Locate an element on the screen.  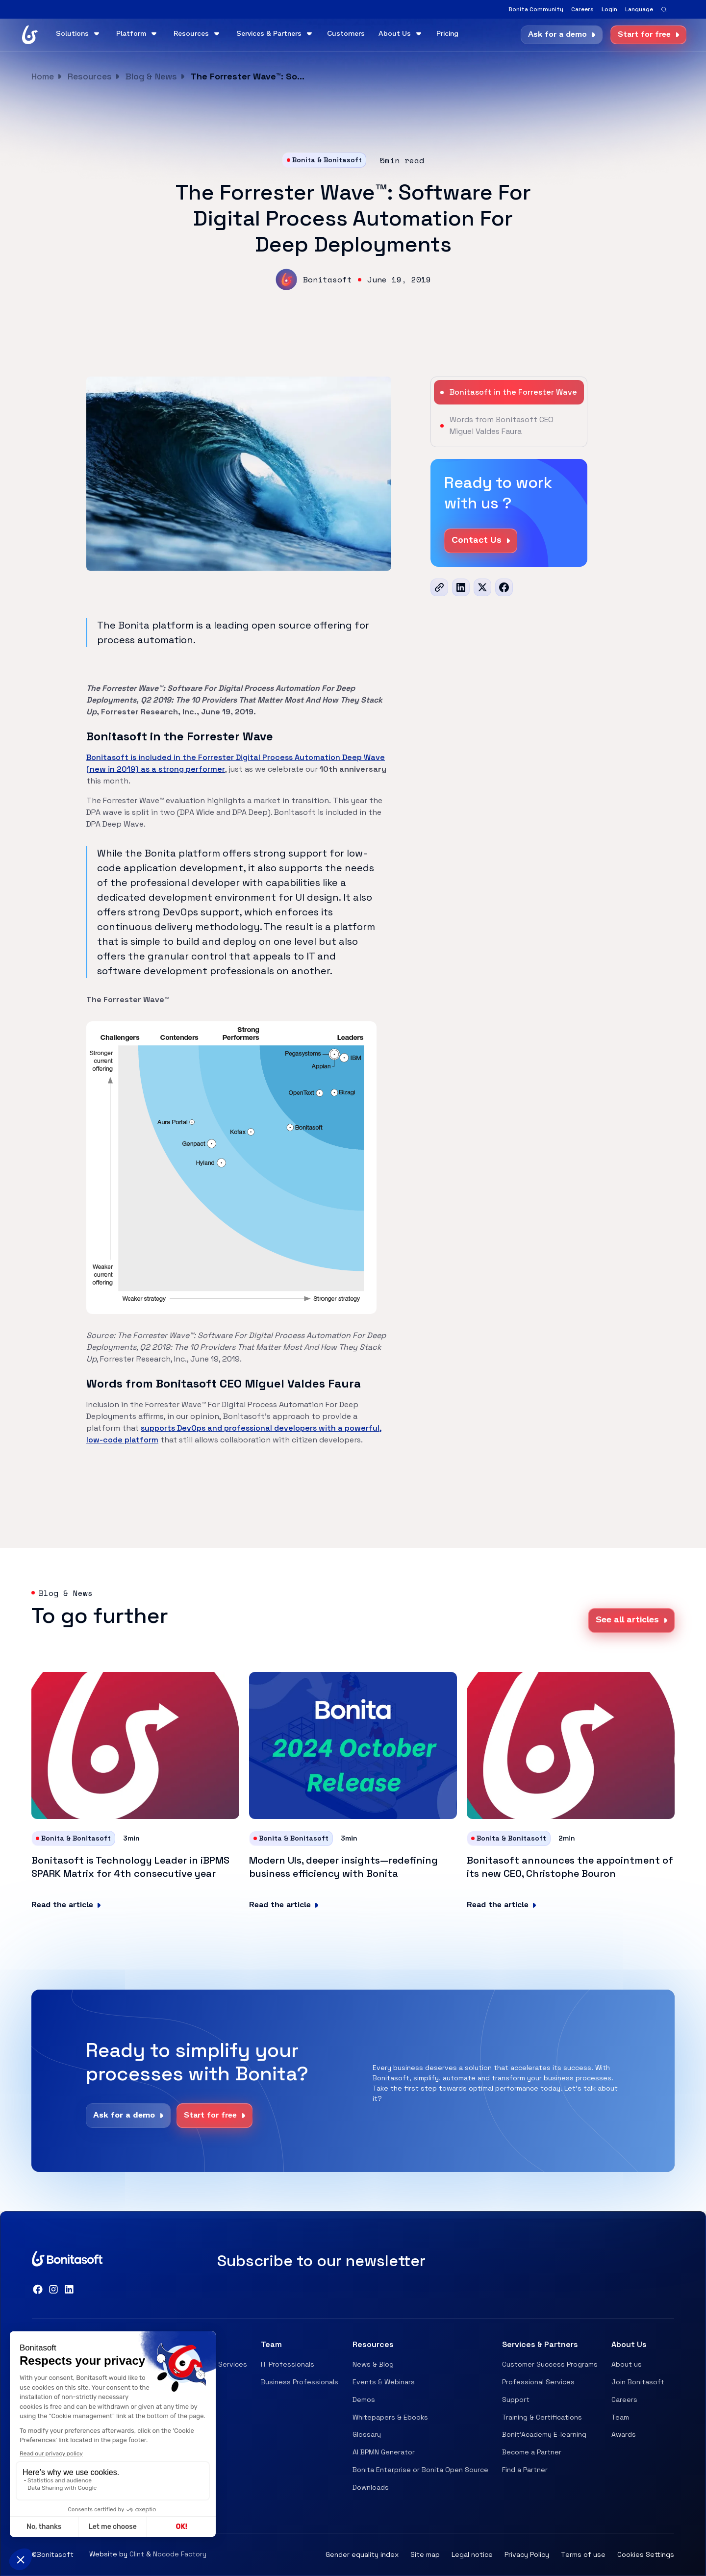
Privacy Policy is located at coordinates (526, 2554).